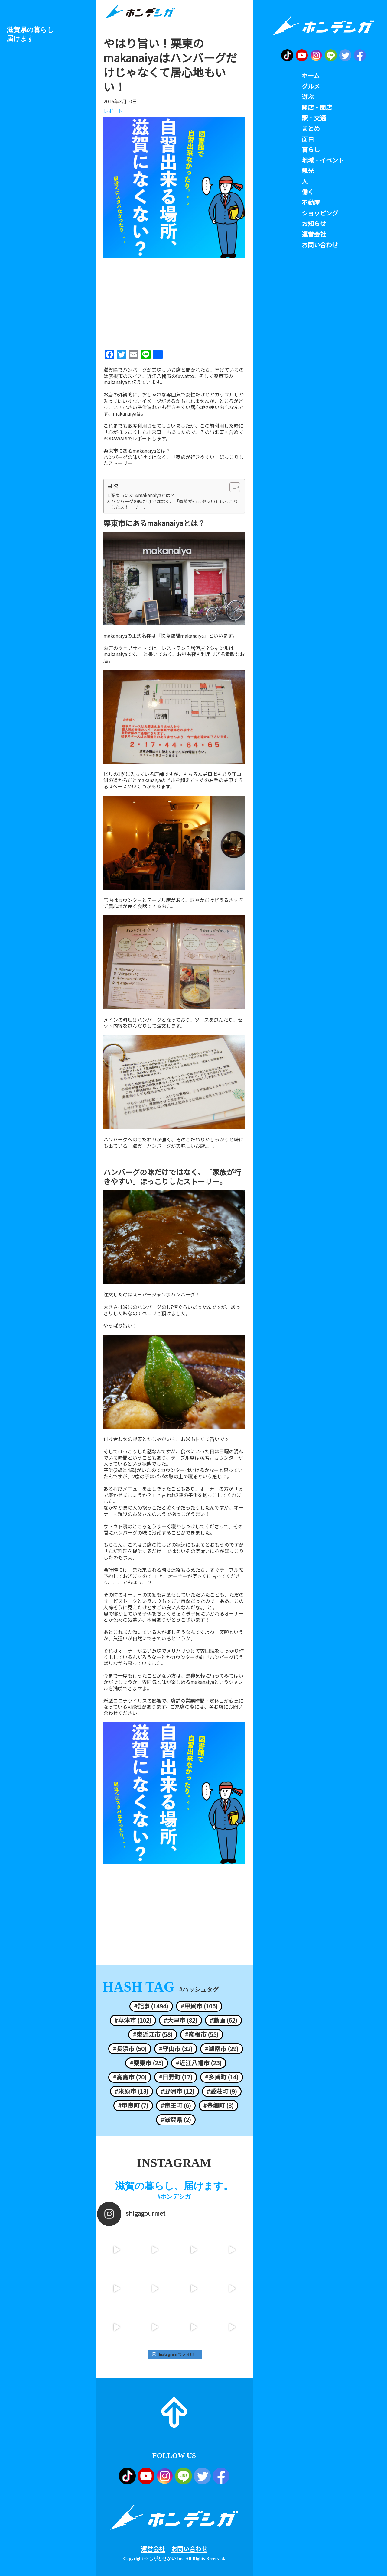 The height and width of the screenshot is (2576, 387). What do you see at coordinates (323, 160) in the screenshot?
I see `地域・イベント` at bounding box center [323, 160].